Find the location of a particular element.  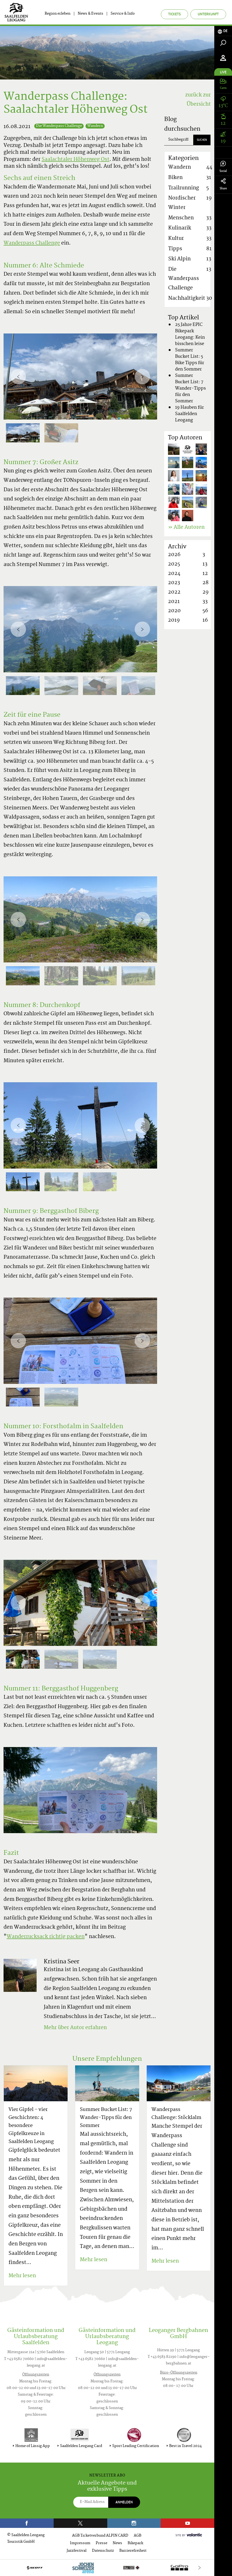

[Previous] is located at coordinates (18, 376).